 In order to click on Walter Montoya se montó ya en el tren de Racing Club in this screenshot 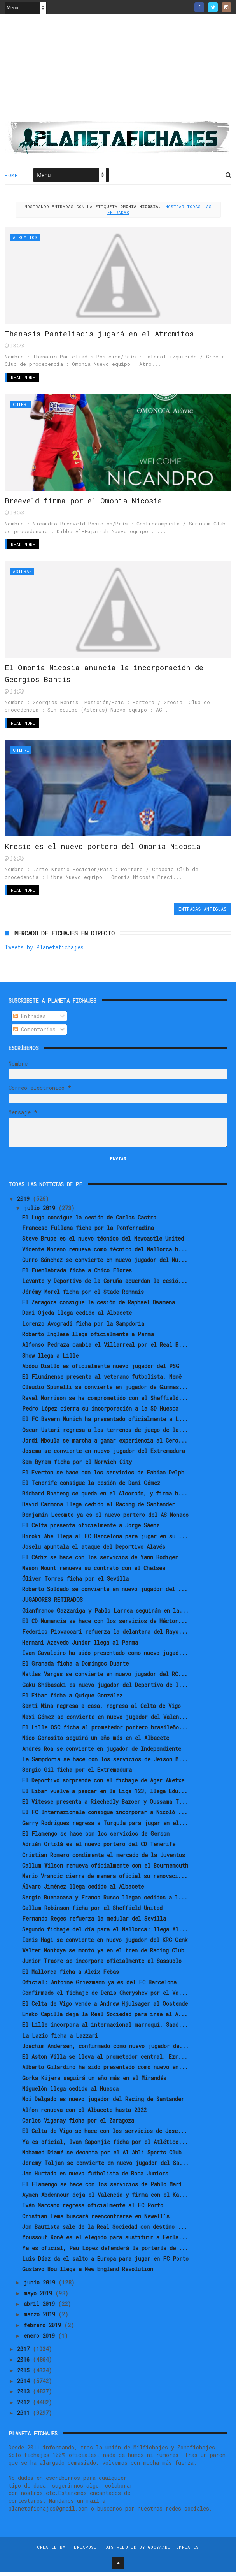, I will do `click(103, 1953)`.